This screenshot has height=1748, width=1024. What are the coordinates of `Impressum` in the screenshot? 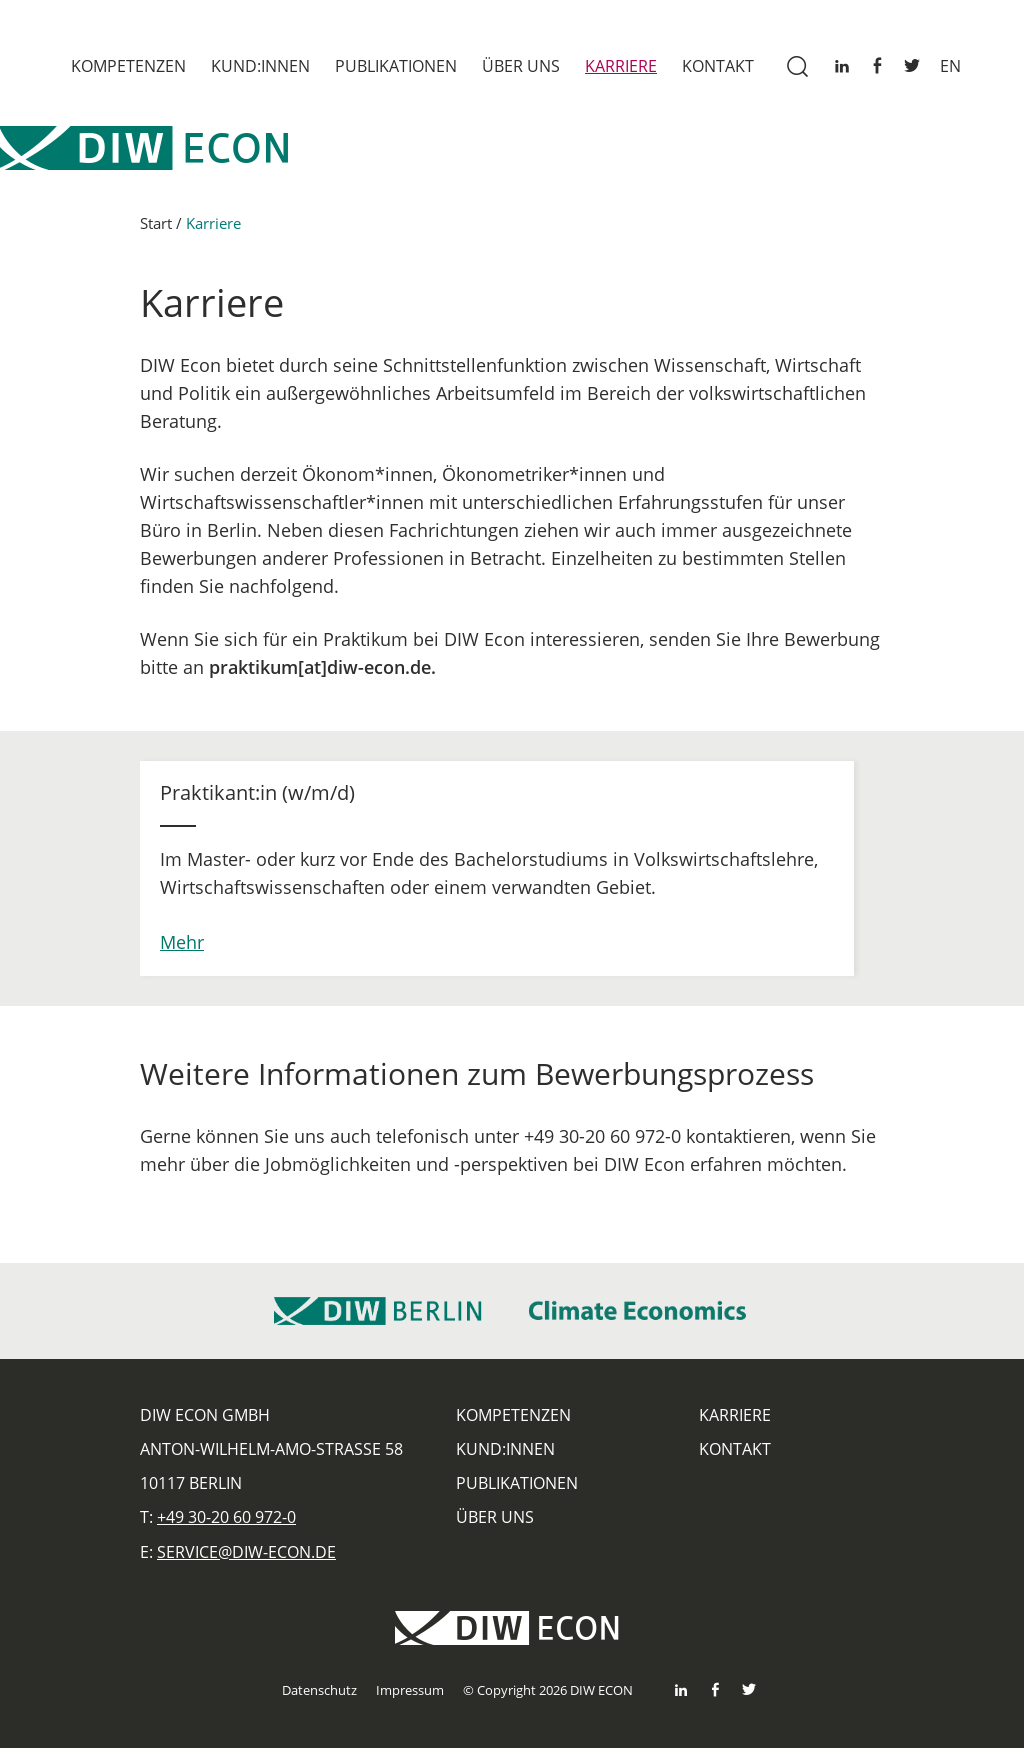 It's located at (410, 1690).